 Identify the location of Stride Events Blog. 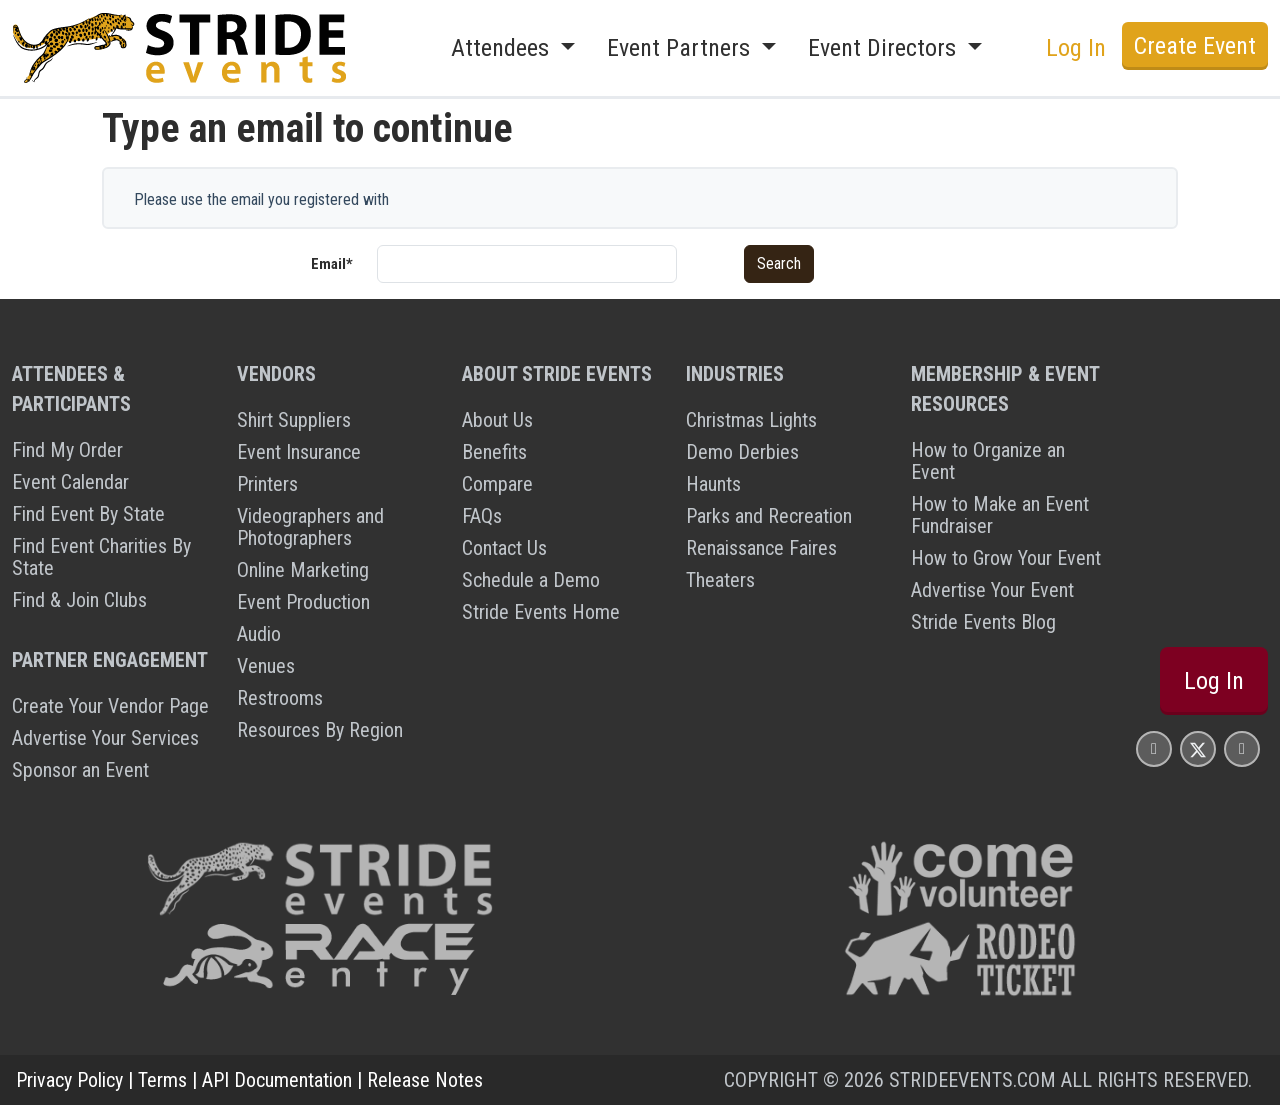
(983, 622).